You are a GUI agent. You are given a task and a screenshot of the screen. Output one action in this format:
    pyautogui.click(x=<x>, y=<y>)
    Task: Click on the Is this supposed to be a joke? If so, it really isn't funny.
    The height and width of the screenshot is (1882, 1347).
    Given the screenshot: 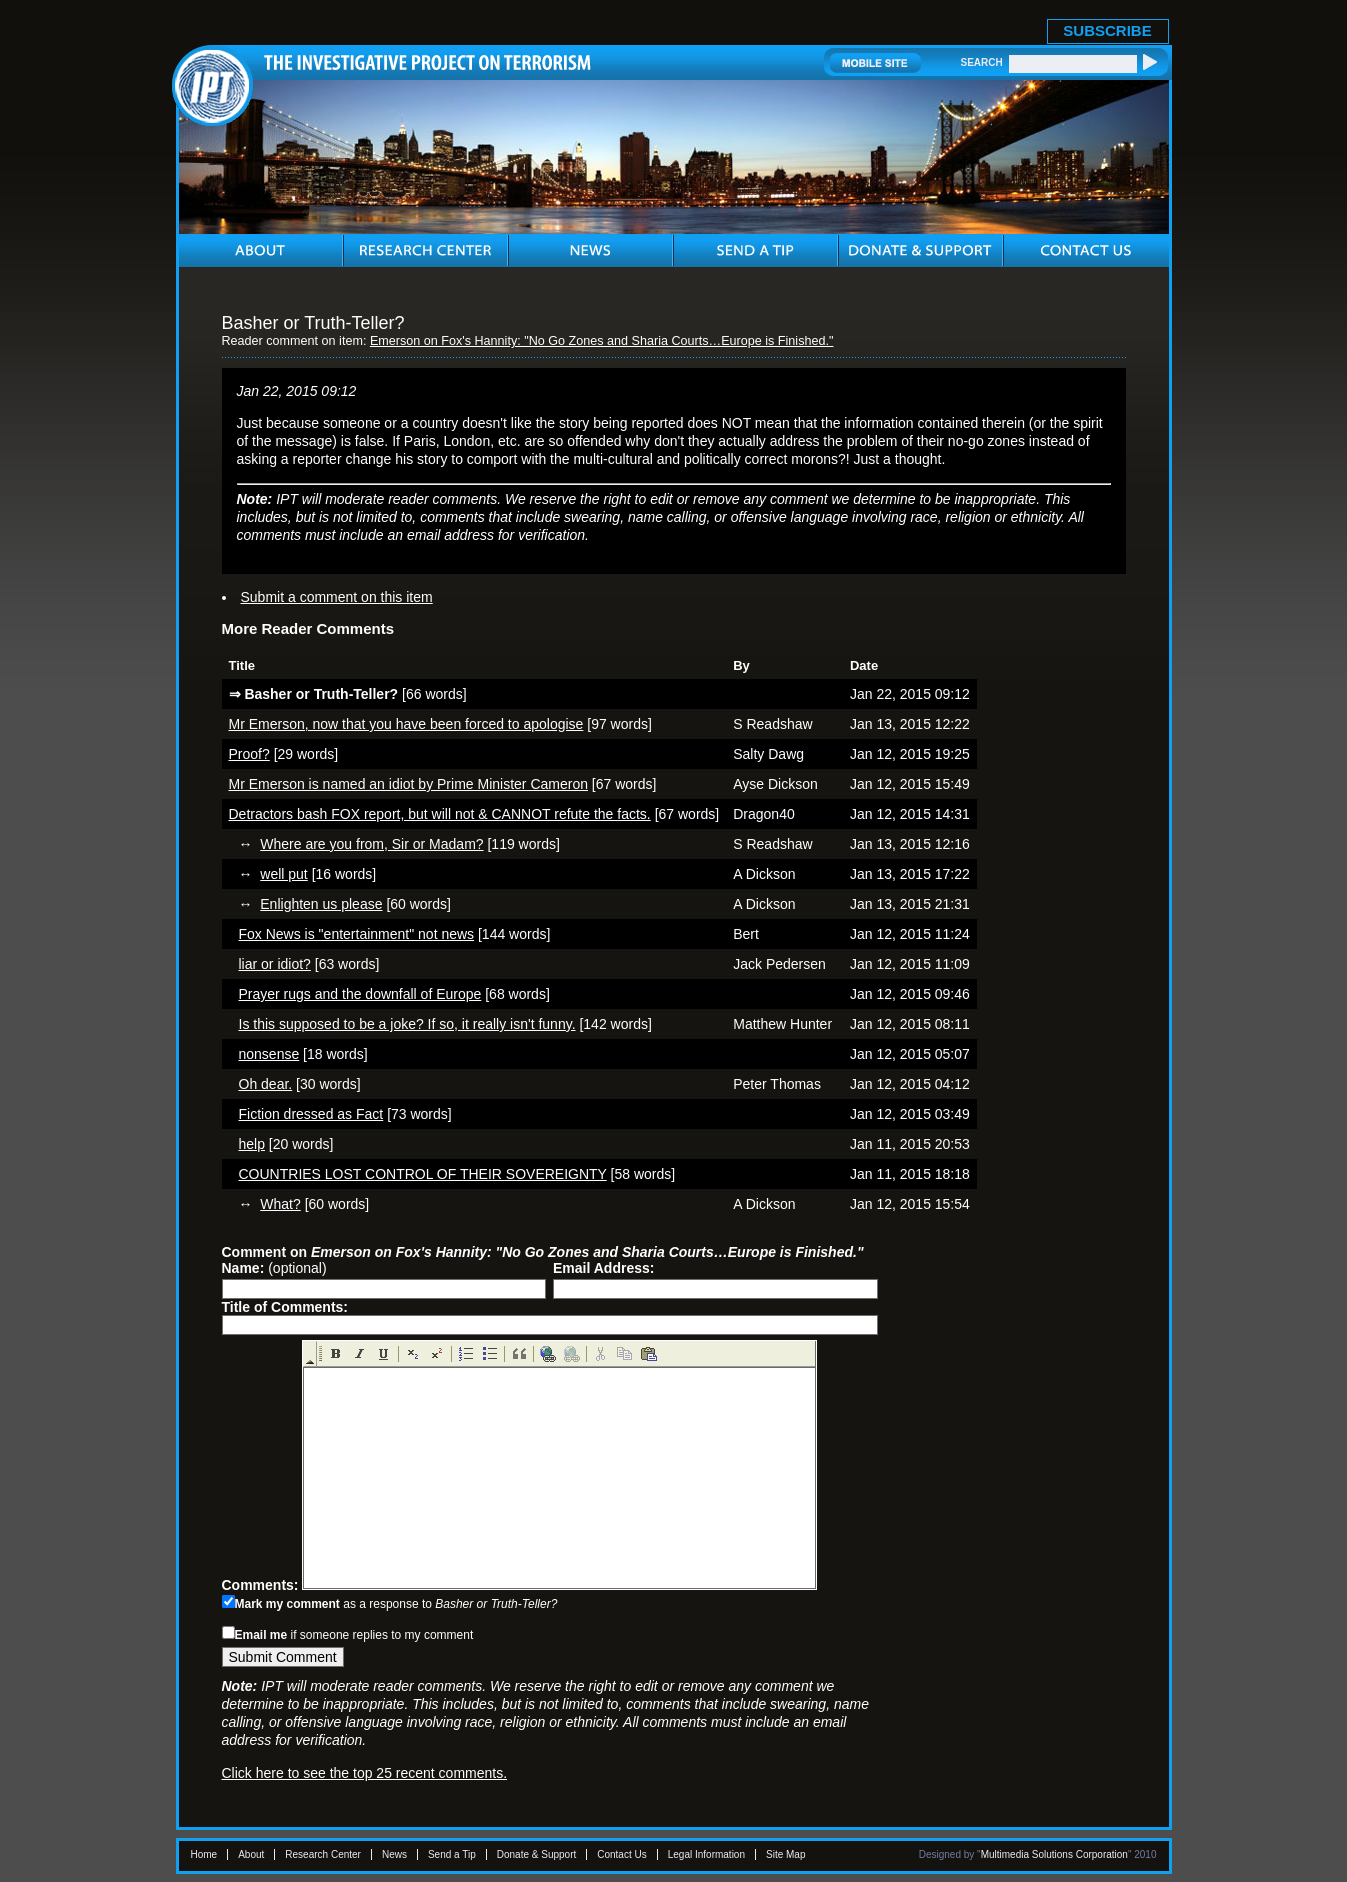 What is the action you would take?
    pyautogui.click(x=407, y=1024)
    